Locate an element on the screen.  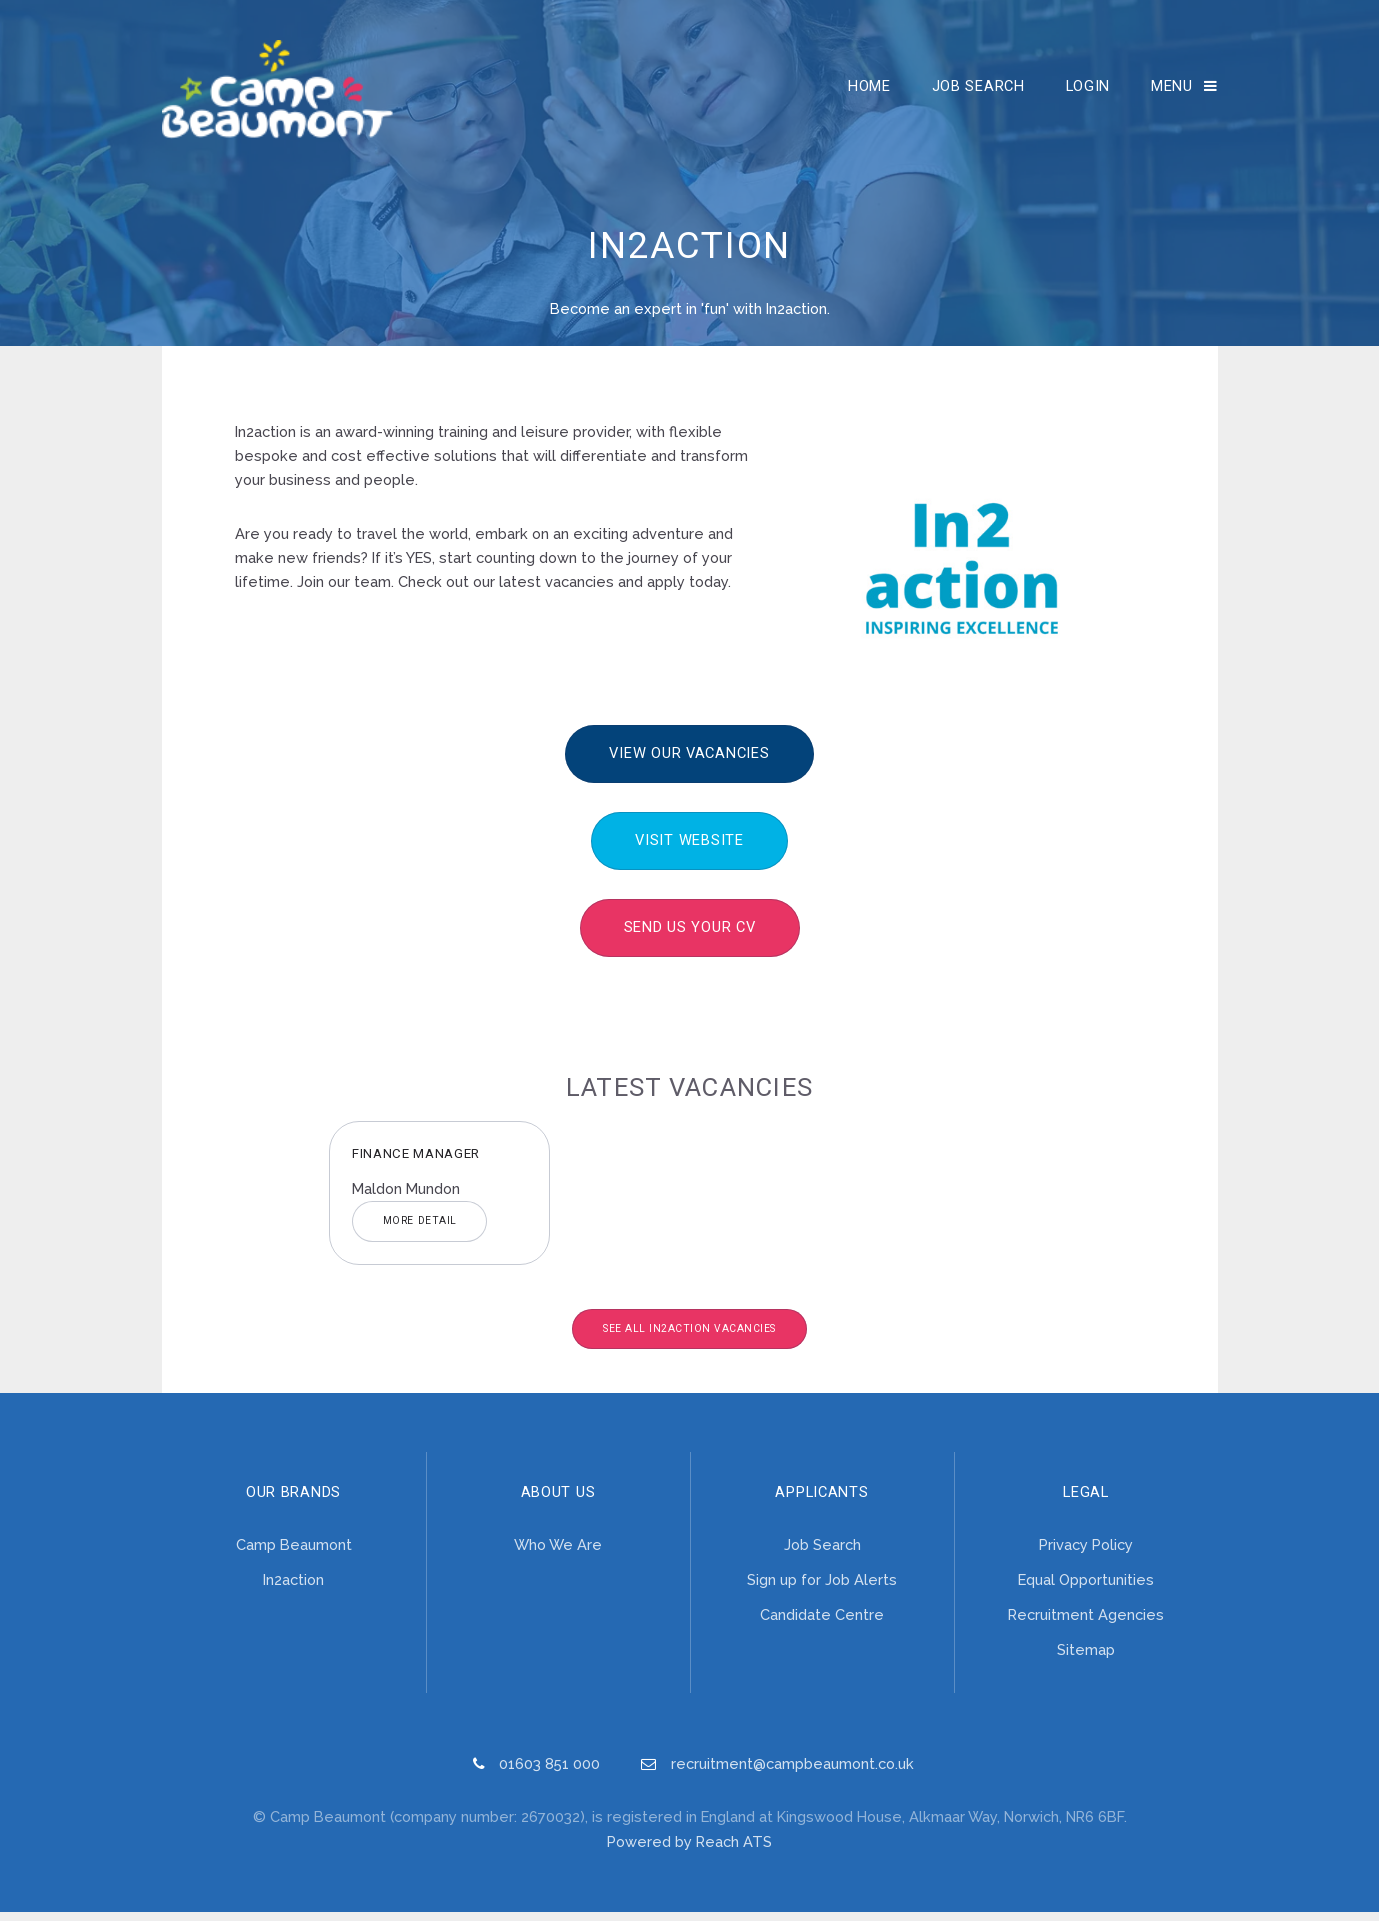
Candidate Centre is located at coordinates (822, 1623).